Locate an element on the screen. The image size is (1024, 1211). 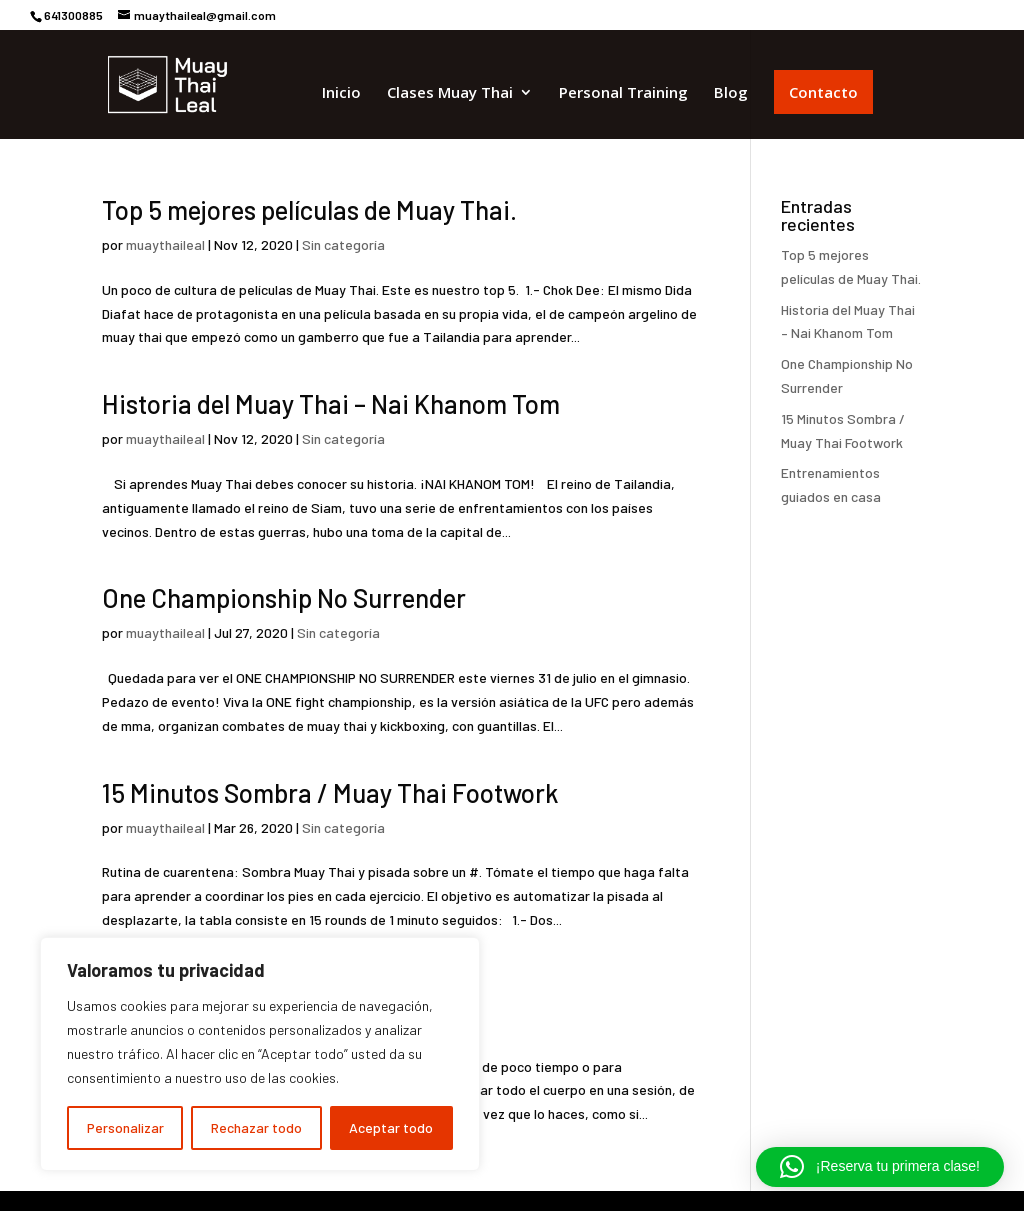
Contacto is located at coordinates (823, 92).